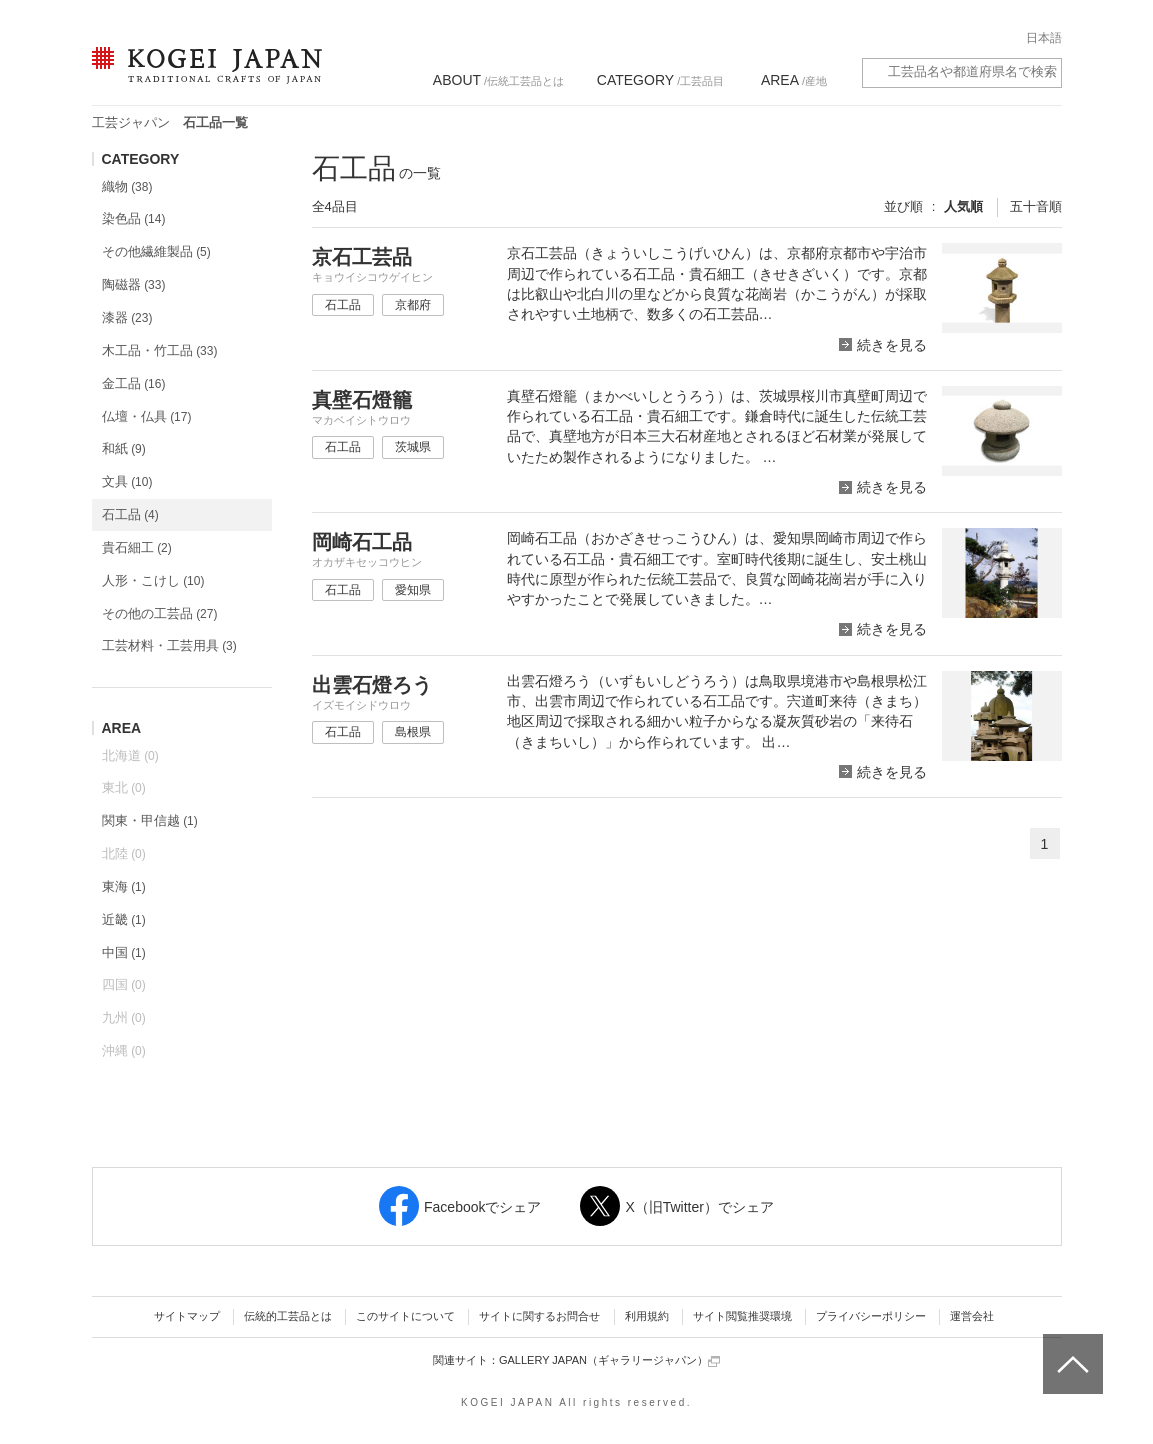  Describe the element at coordinates (498, 80) in the screenshot. I see `/伝統工芸品とは` at that location.